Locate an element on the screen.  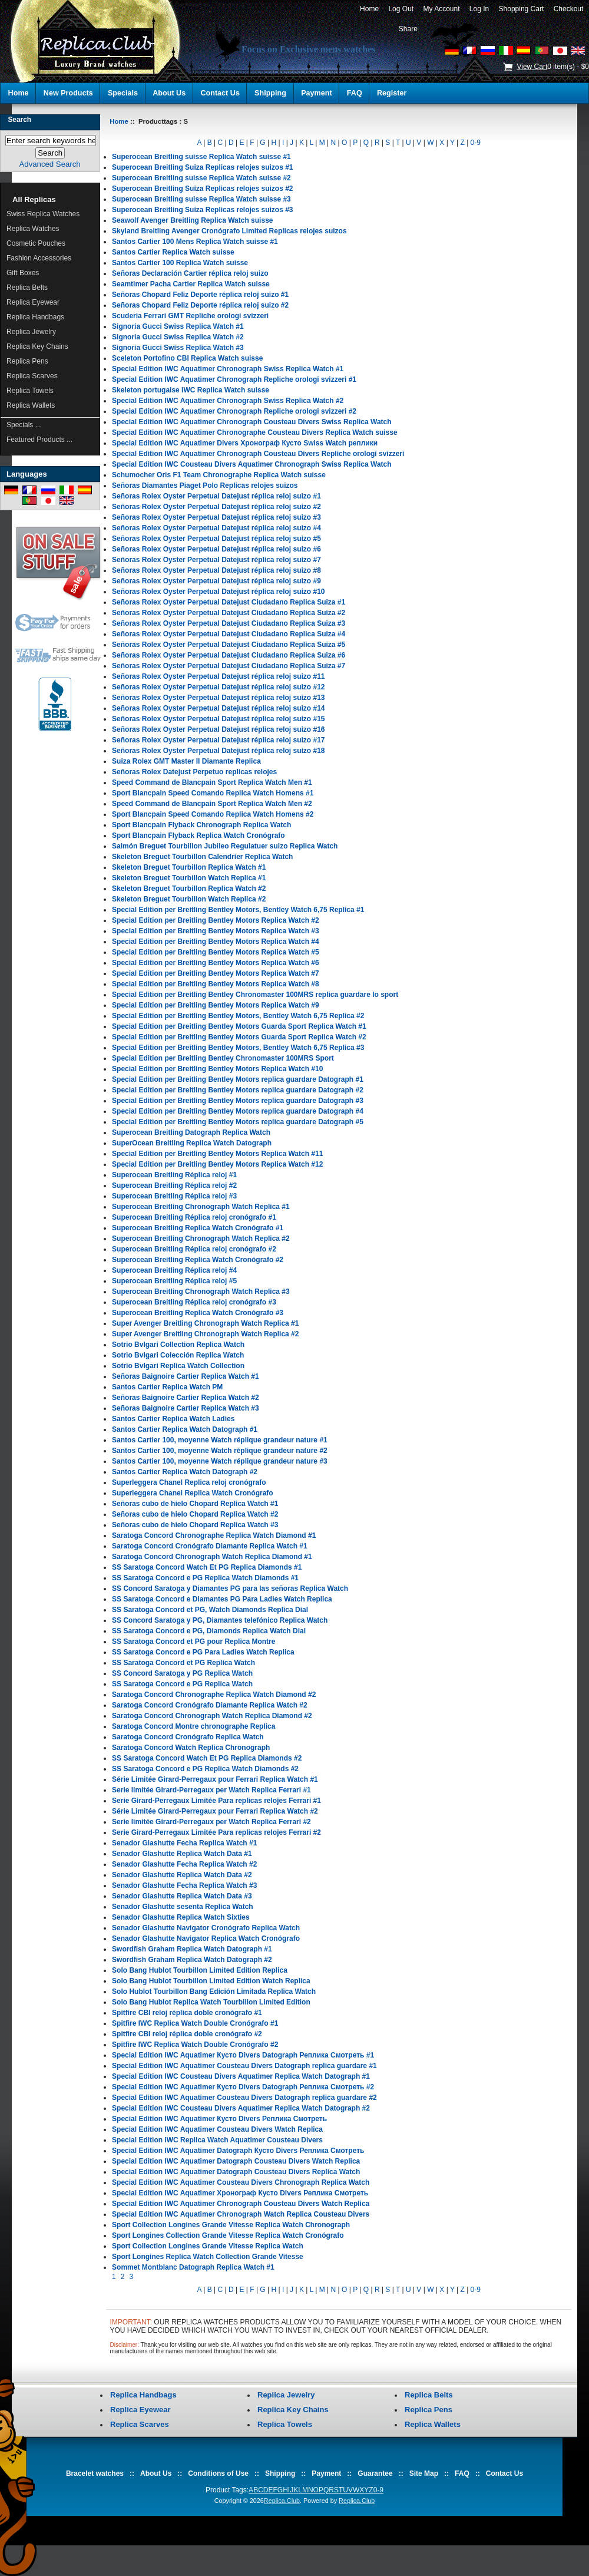
Special Edition per Breitling Bentley Motors Guarda Sport Replica Watch #1 is located at coordinates (239, 1026).